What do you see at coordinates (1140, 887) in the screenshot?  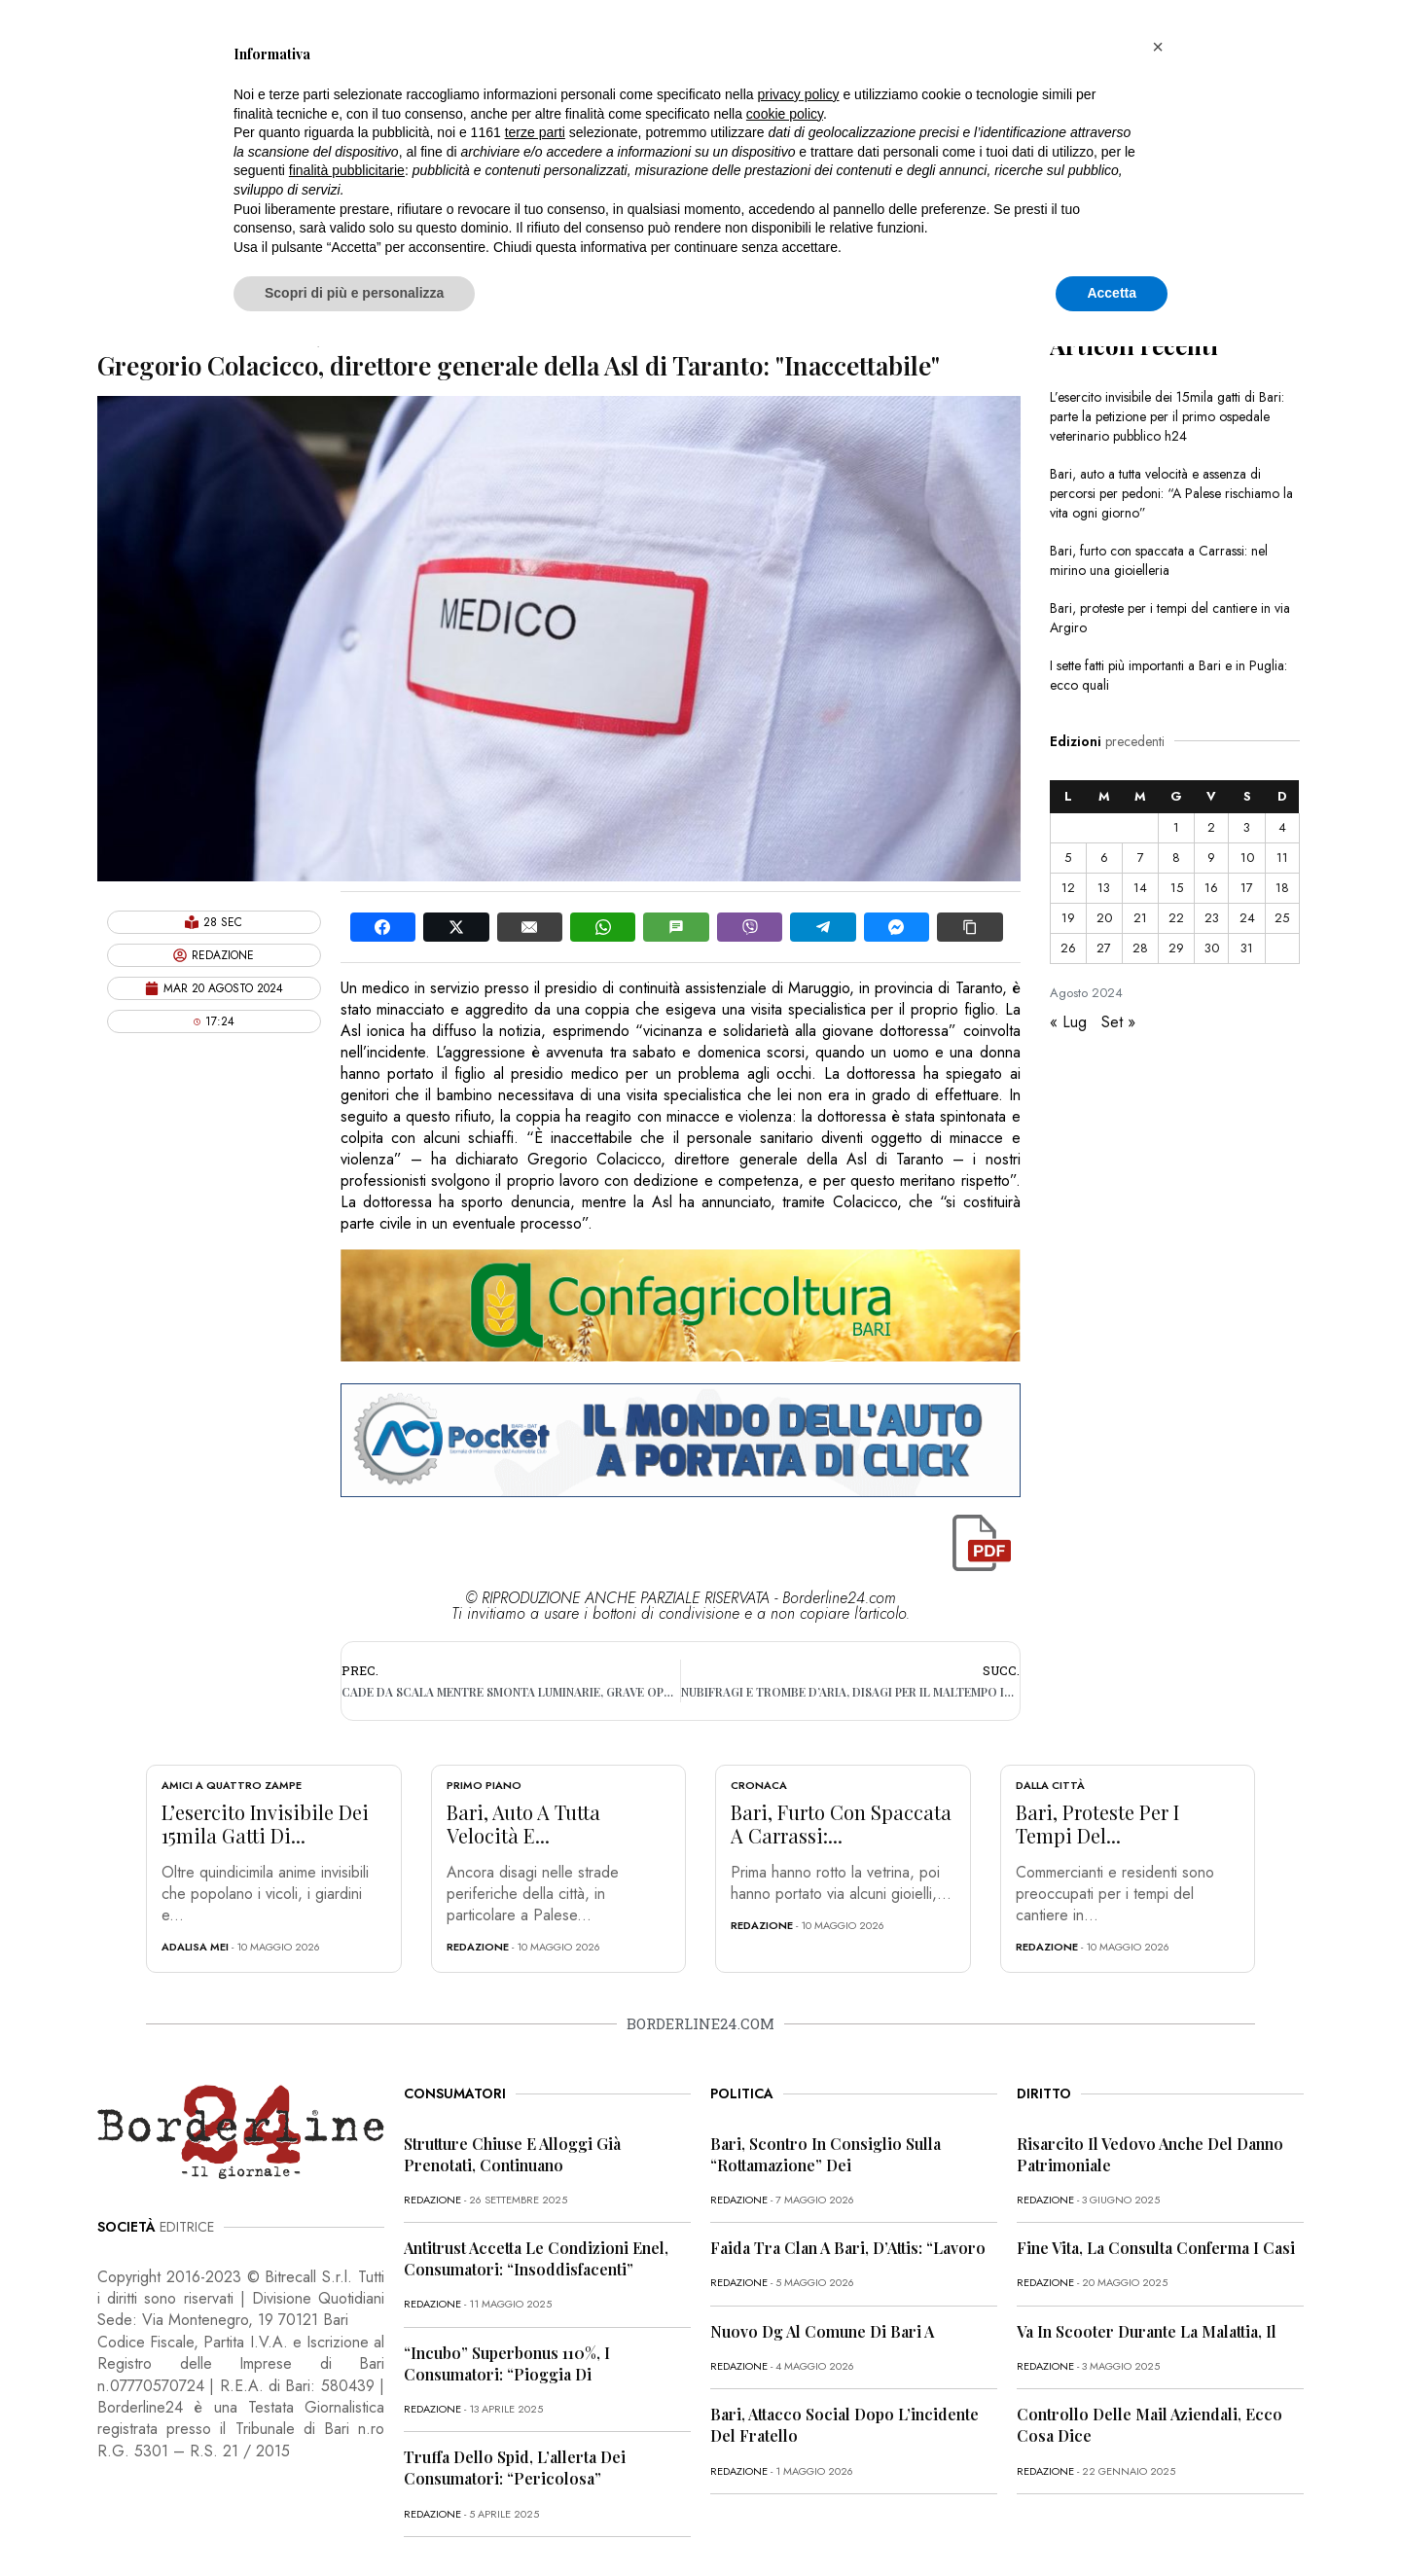 I see `14 [Articoli pubblicati in 14 August 2024]` at bounding box center [1140, 887].